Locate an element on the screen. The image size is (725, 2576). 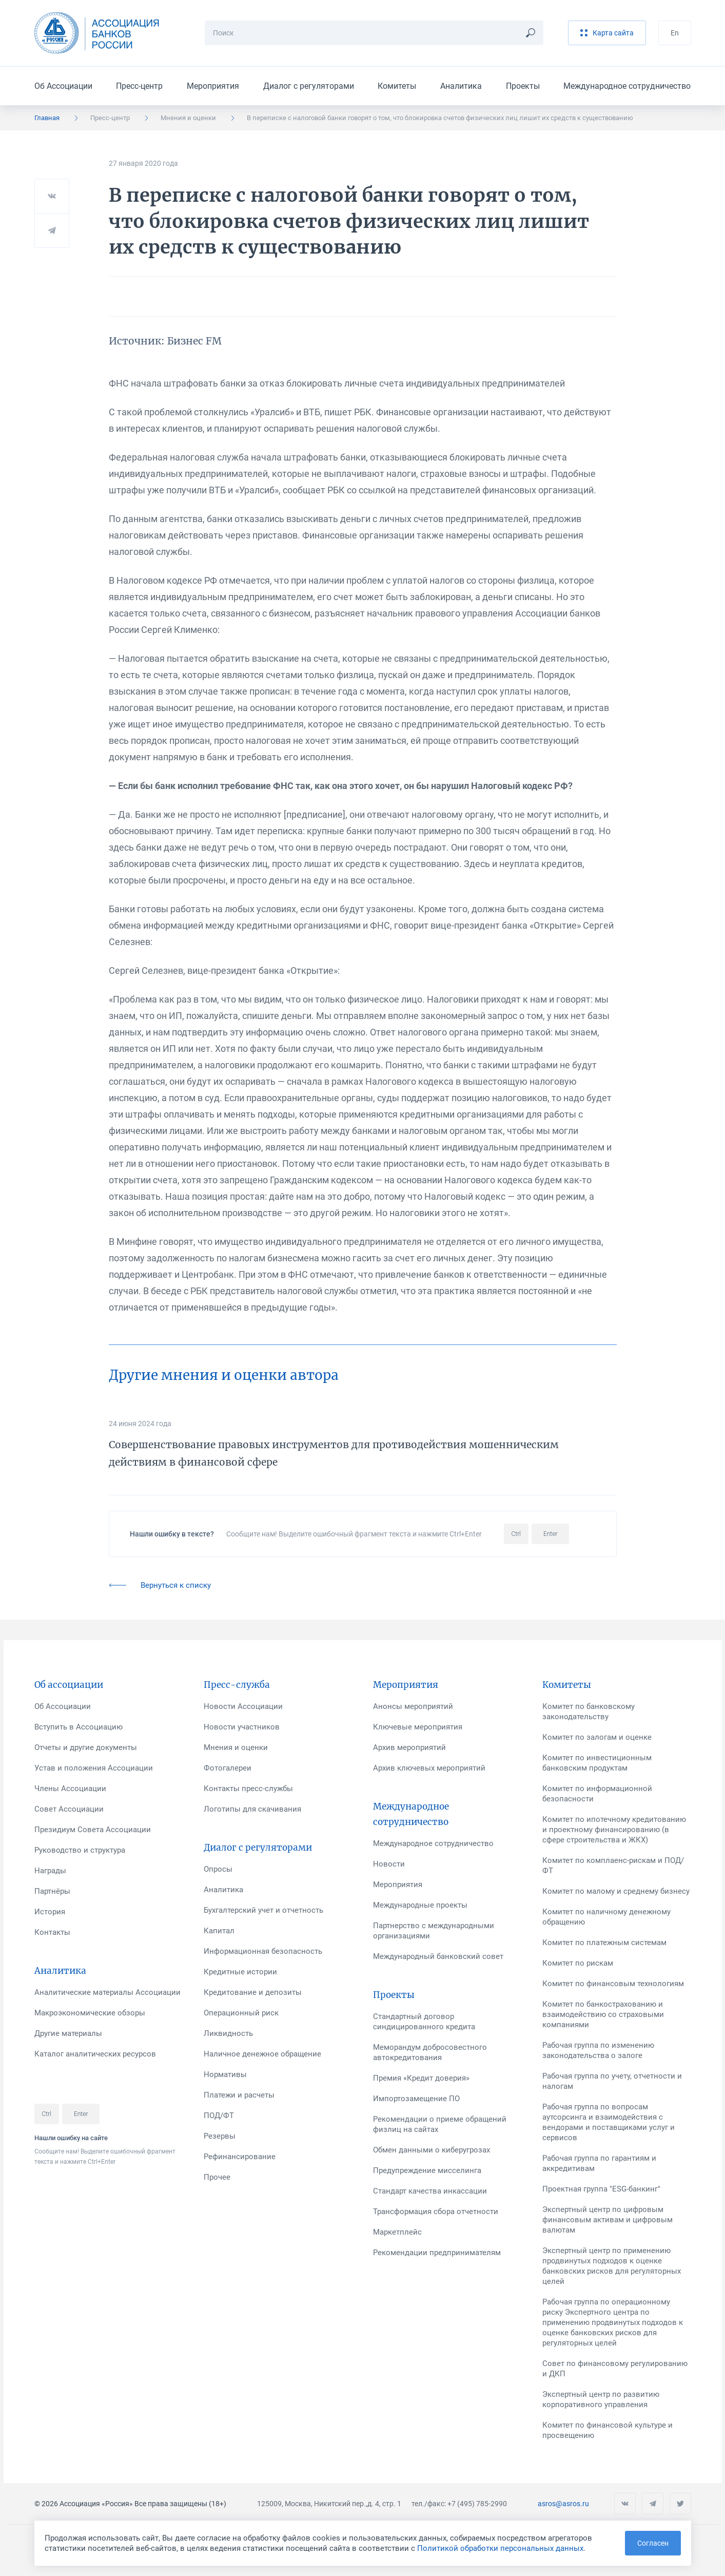
Операционный риск is located at coordinates (241, 2012).